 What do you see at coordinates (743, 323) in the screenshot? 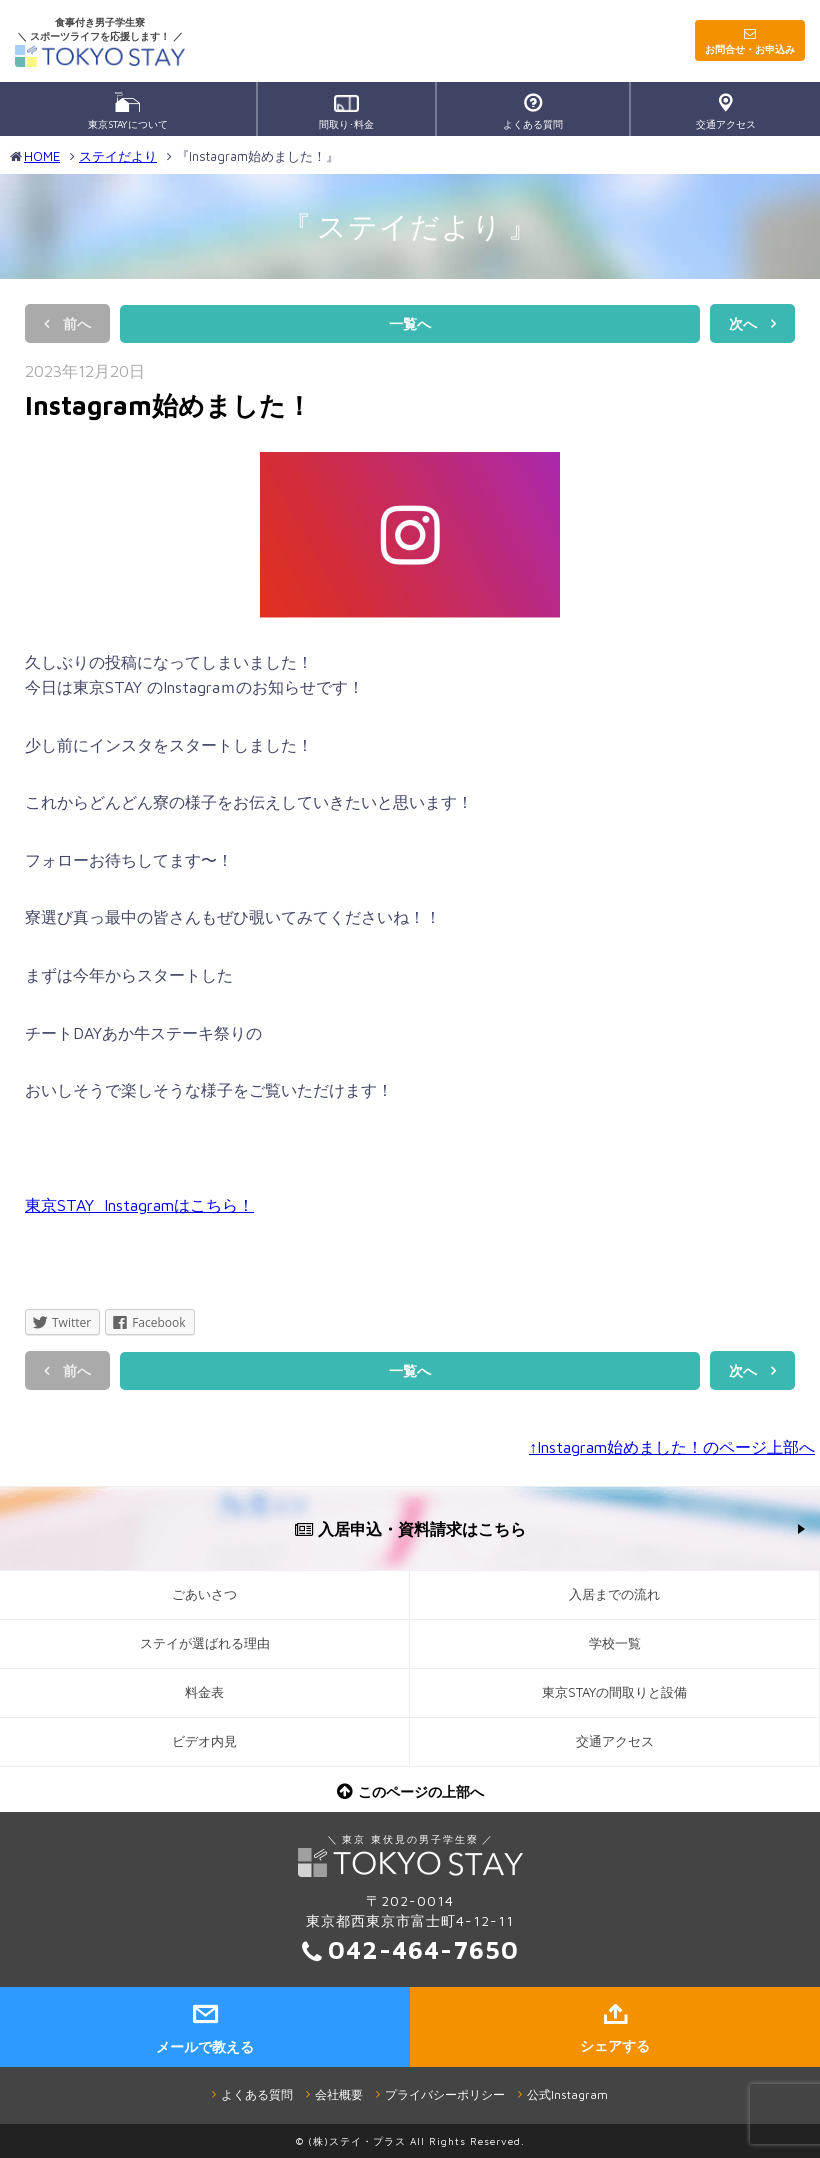
I see `次へ` at bounding box center [743, 323].